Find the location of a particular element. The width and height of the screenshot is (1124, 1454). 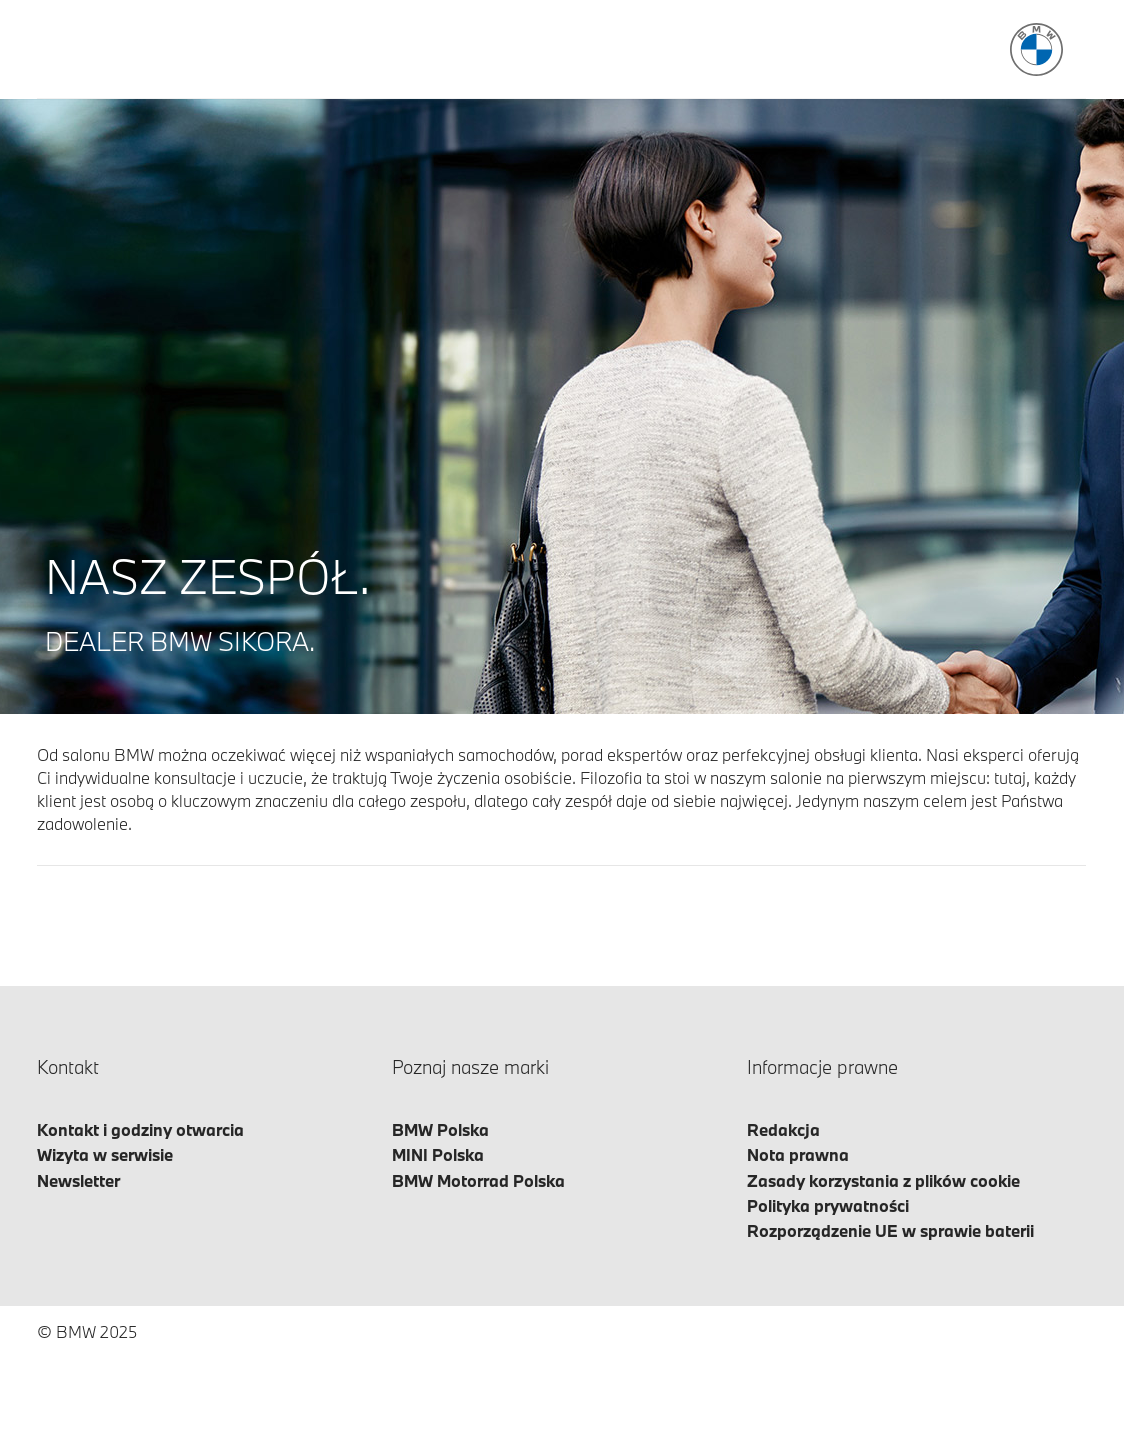

BMW Polska is located at coordinates (440, 1129).